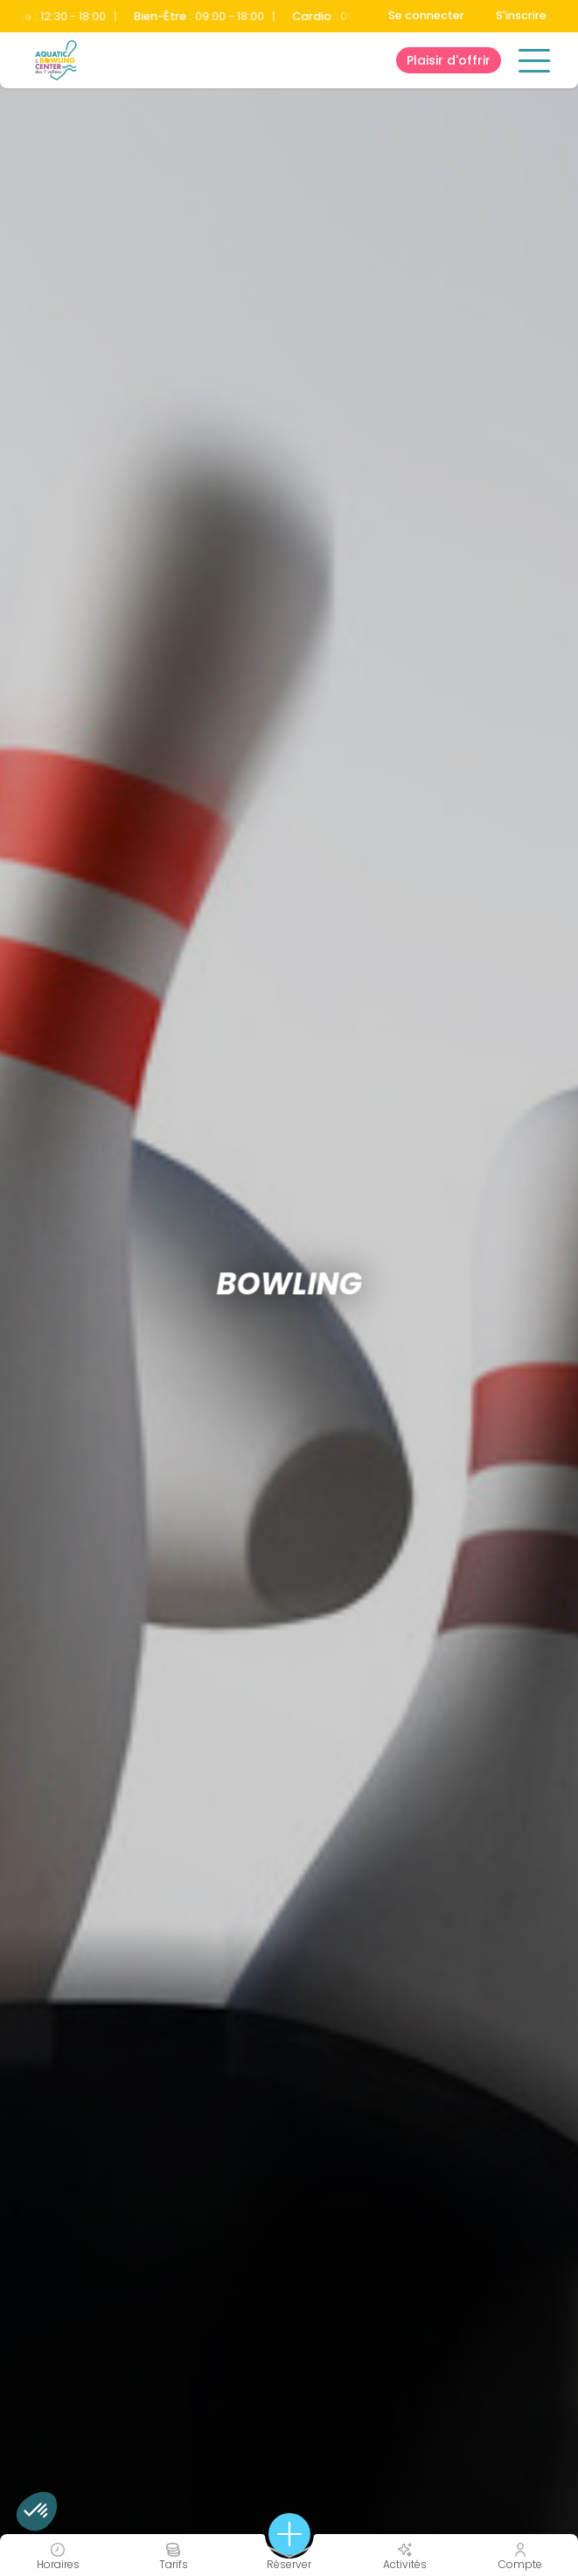  What do you see at coordinates (521, 15) in the screenshot?
I see `S'inscrire` at bounding box center [521, 15].